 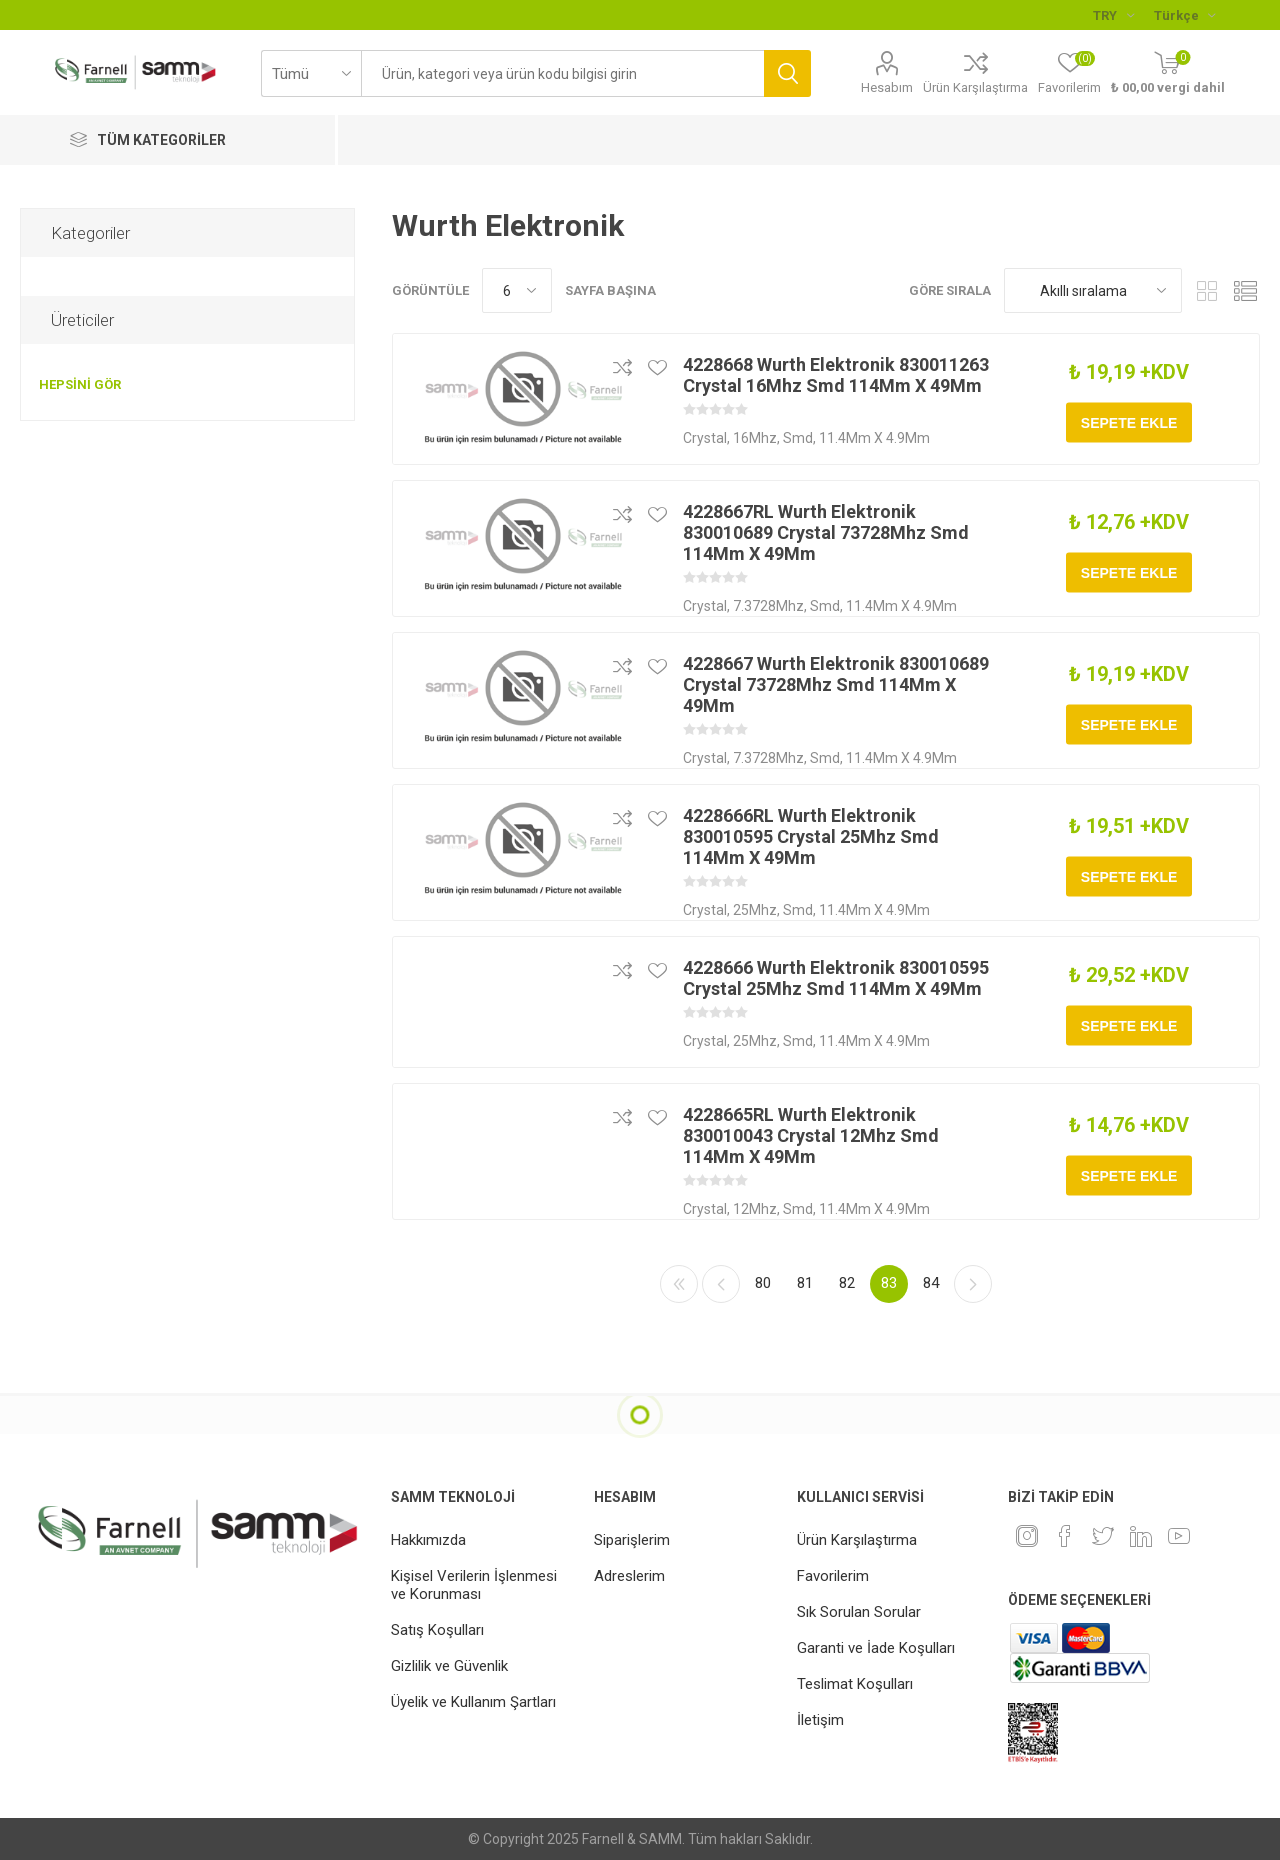 I want to click on [Ürün sıralama düzenini seç], so click(x=1093, y=290).